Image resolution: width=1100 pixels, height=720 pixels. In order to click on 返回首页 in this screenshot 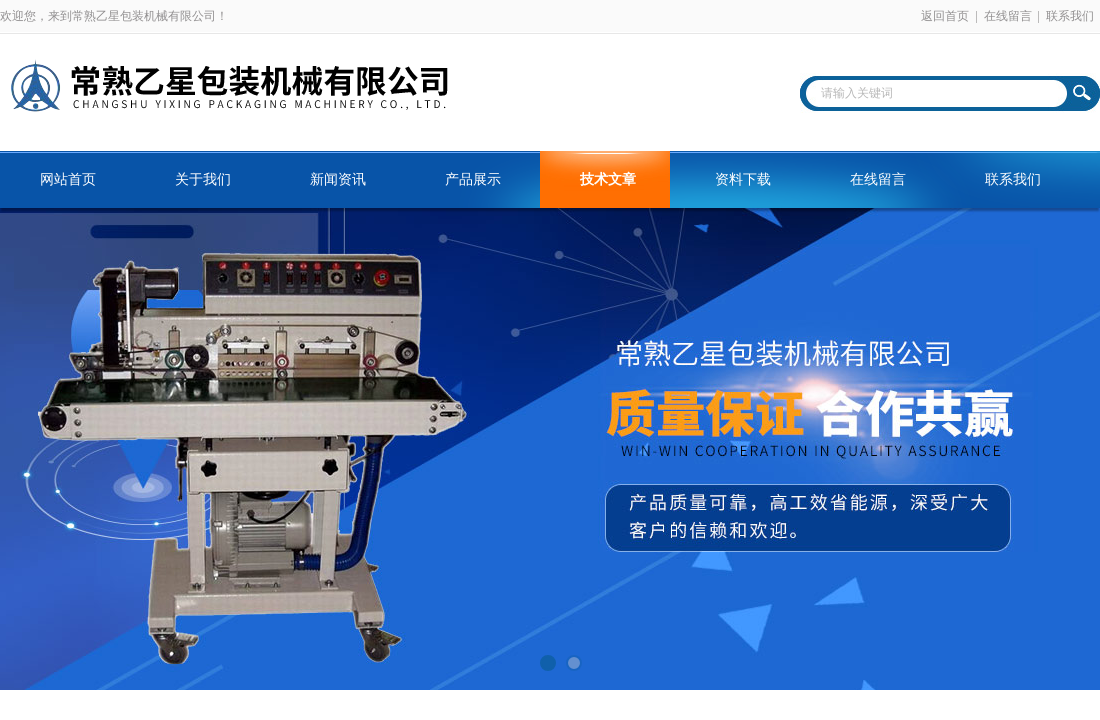, I will do `click(945, 16)`.